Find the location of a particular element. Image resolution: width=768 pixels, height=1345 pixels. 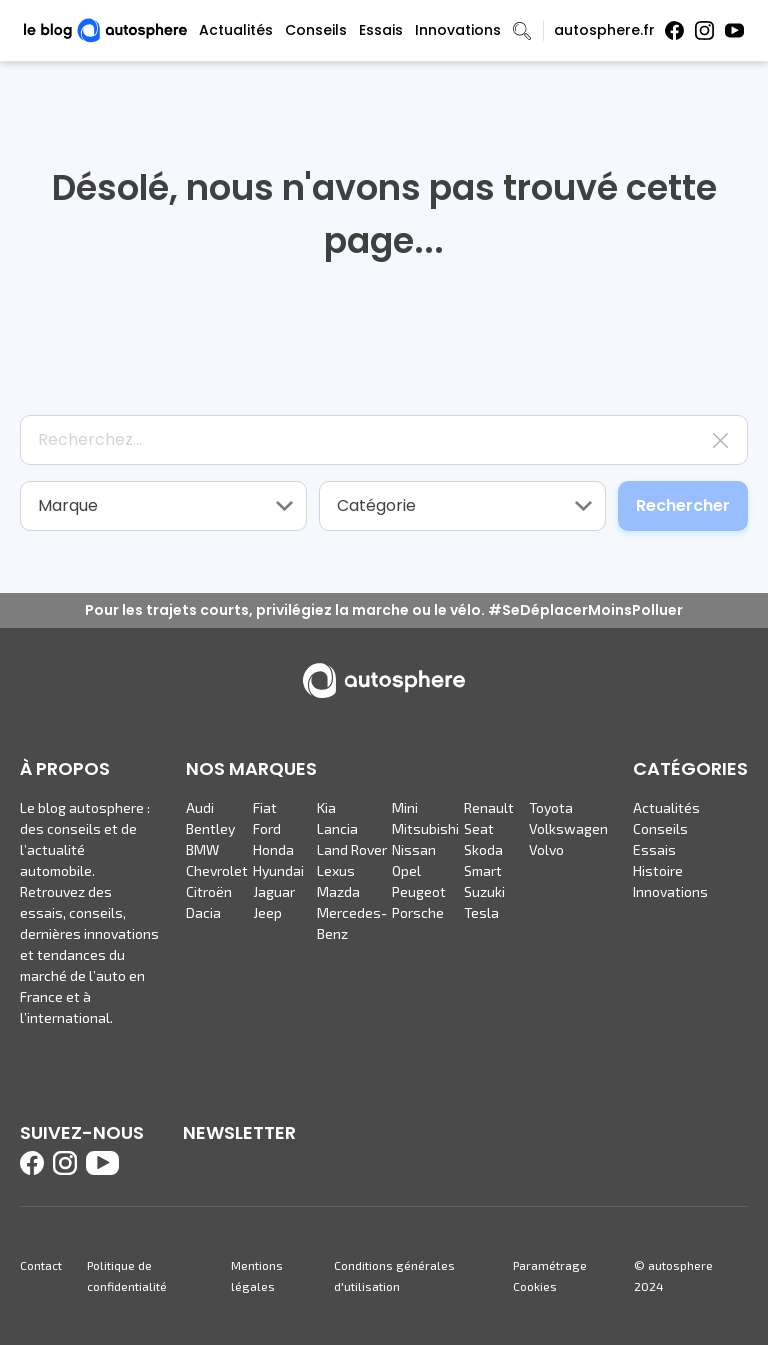

Conseils is located at coordinates (316, 30).